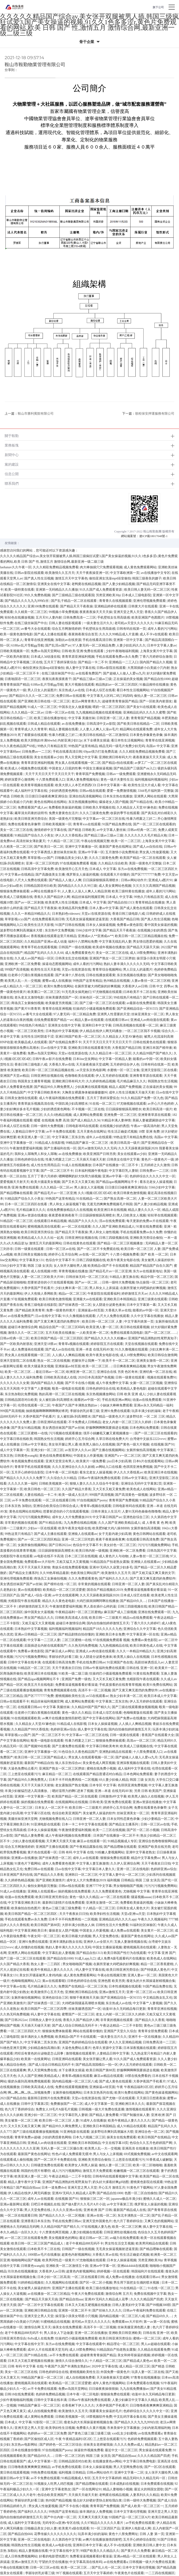  Describe the element at coordinates (27, 645) in the screenshot. I see `6188av乱片导航gg导航` at that location.